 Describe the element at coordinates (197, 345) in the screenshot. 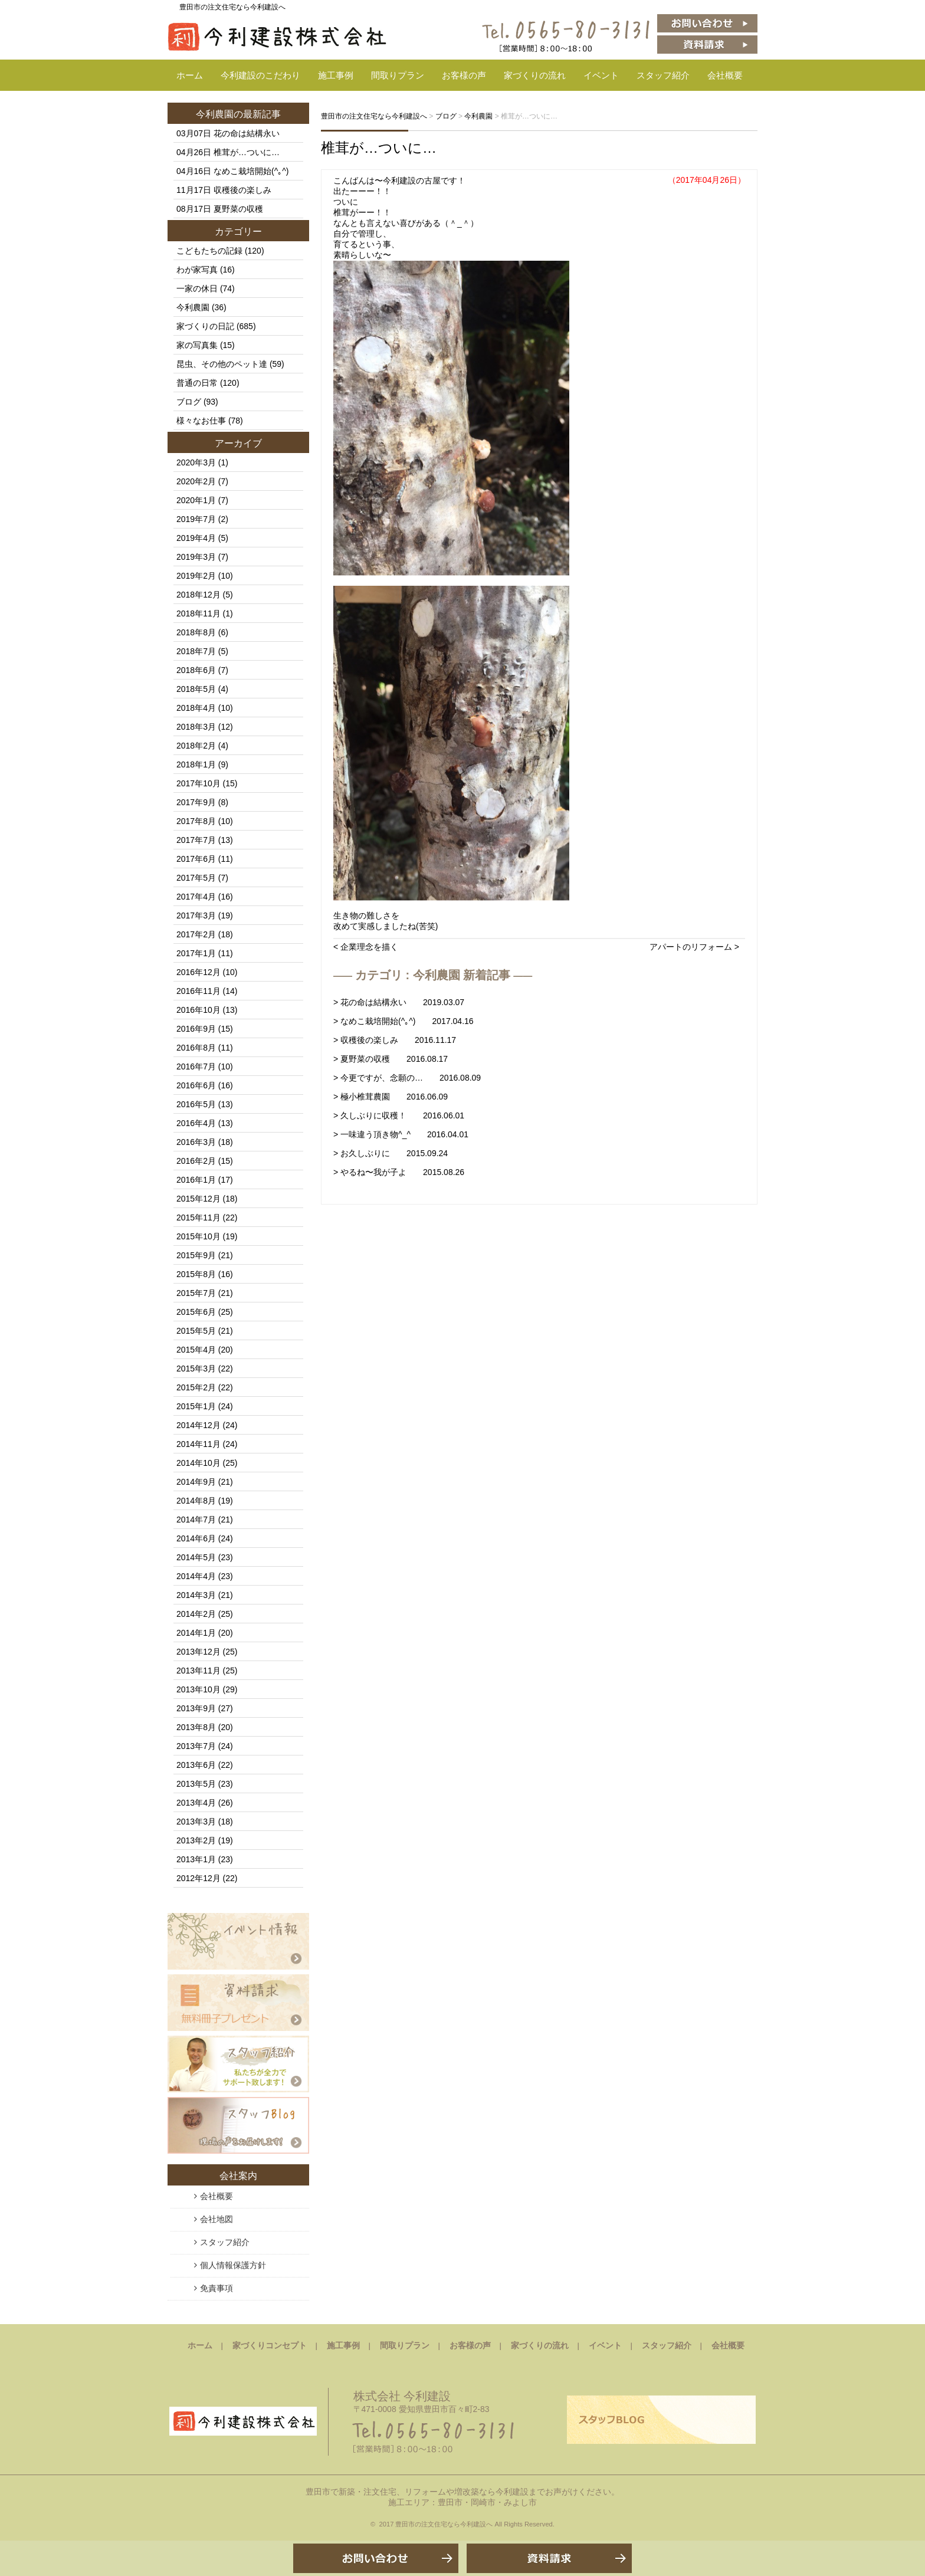

I see `家の写真集` at that location.